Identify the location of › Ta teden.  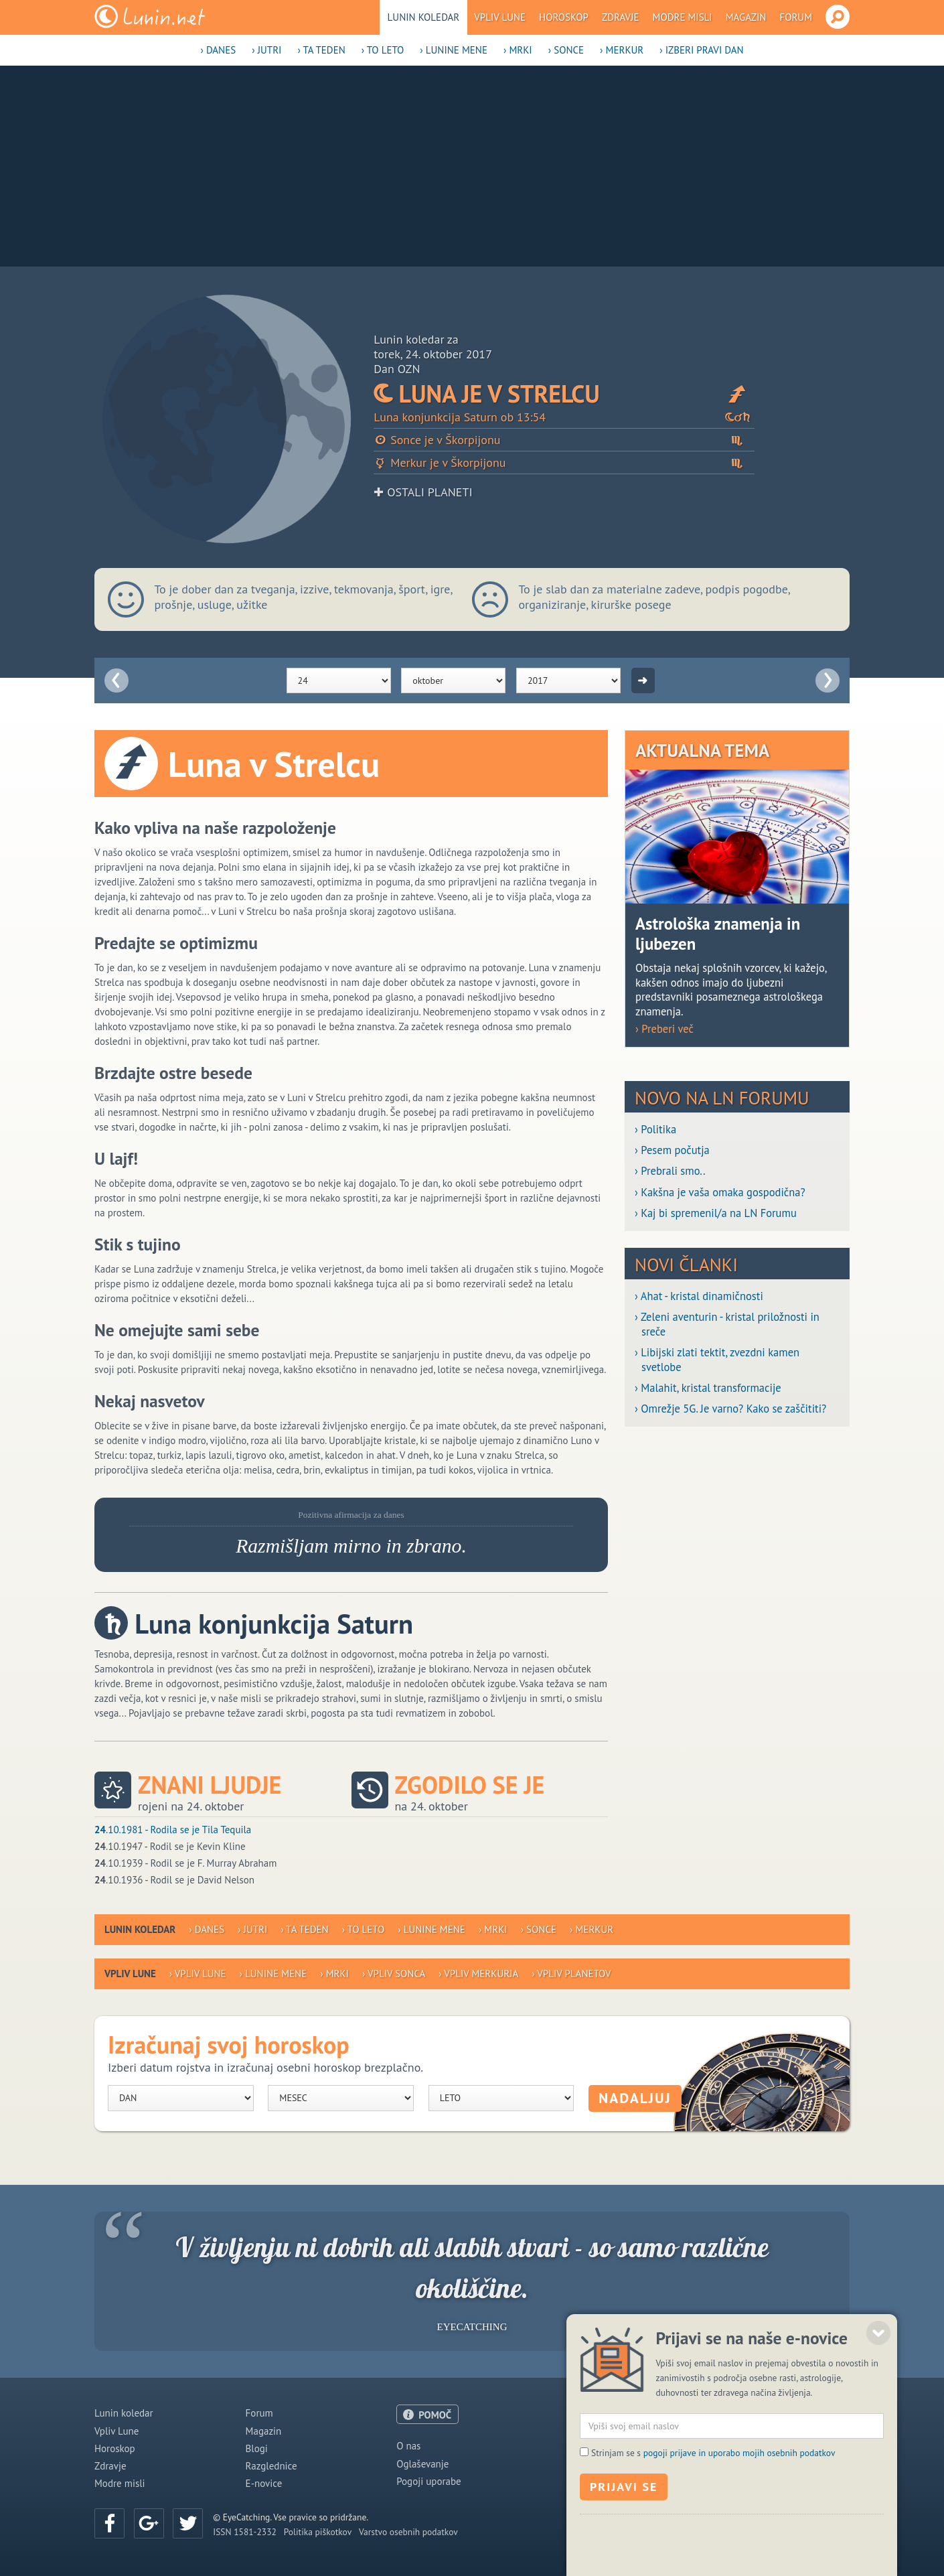
(321, 50).